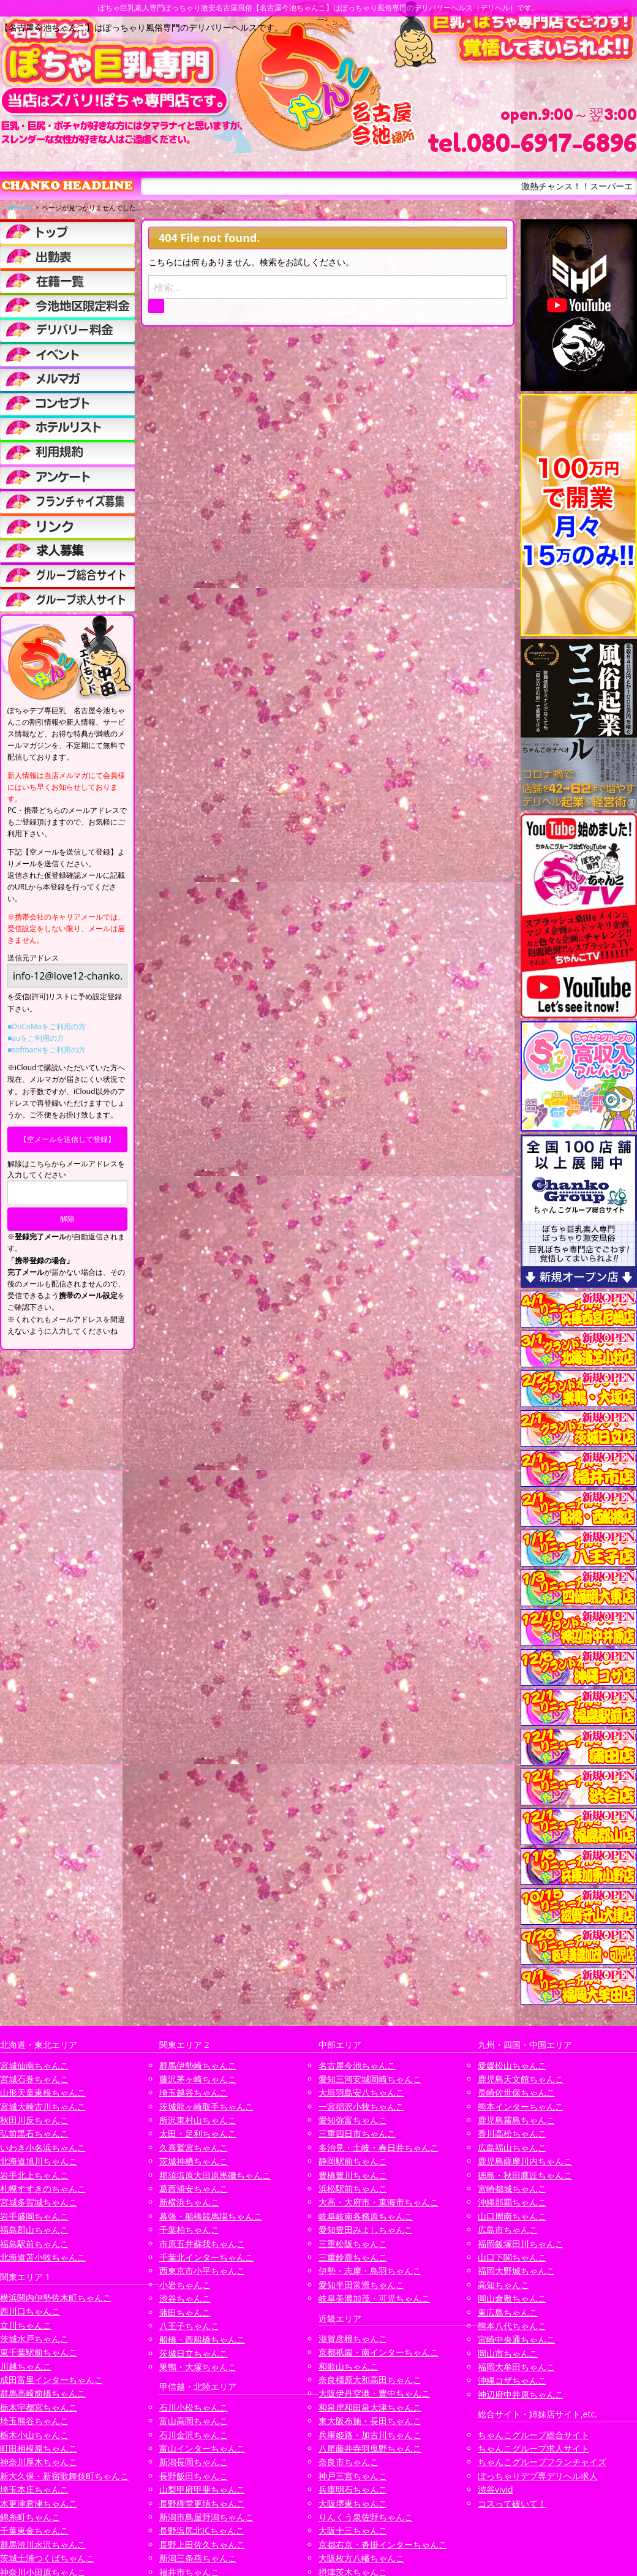 This screenshot has height=2576, width=637. I want to click on 広島市ちゃんこ, so click(508, 2229).